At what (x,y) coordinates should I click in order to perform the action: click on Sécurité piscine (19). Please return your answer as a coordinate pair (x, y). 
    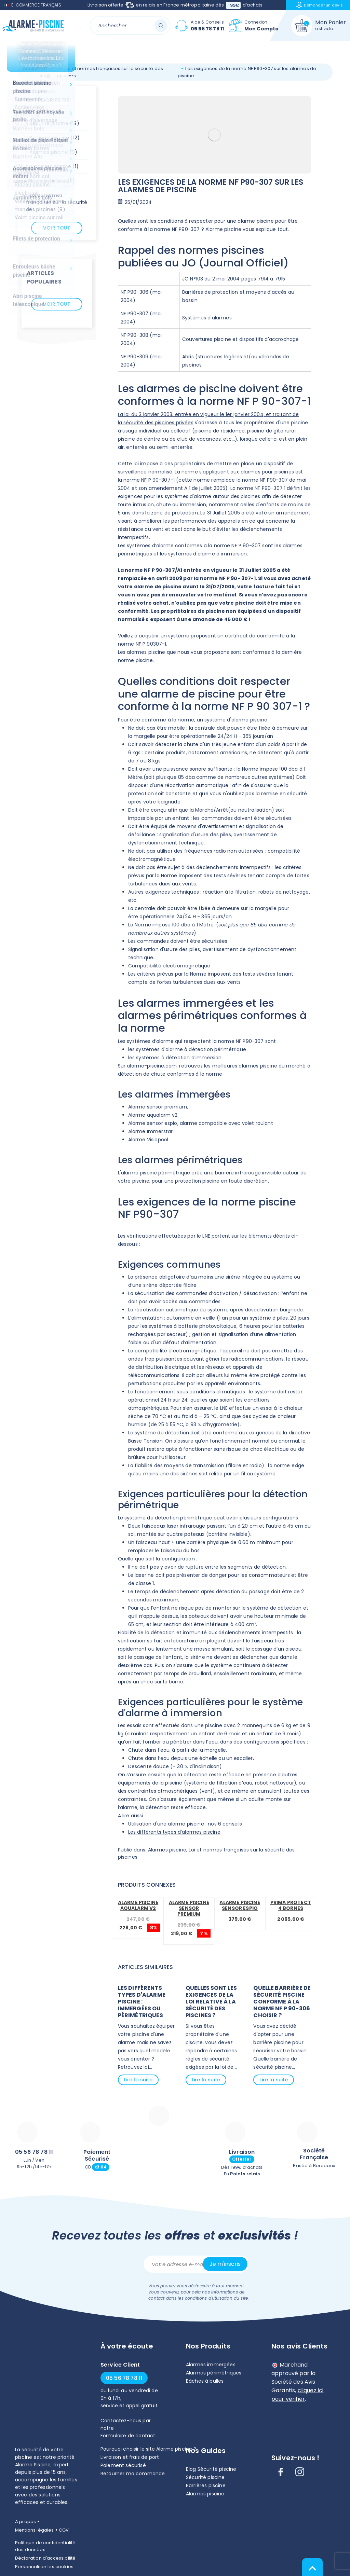
    Looking at the image, I should click on (54, 123).